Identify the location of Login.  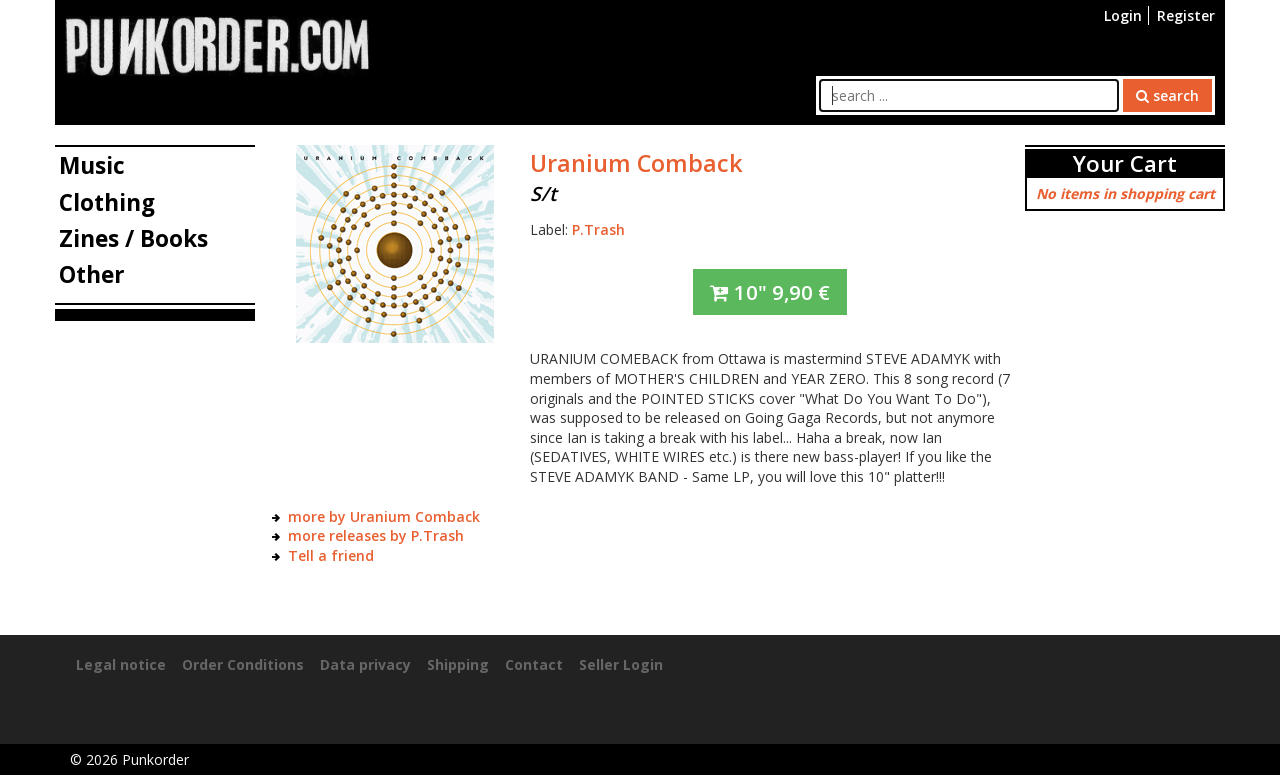
(1123, 15).